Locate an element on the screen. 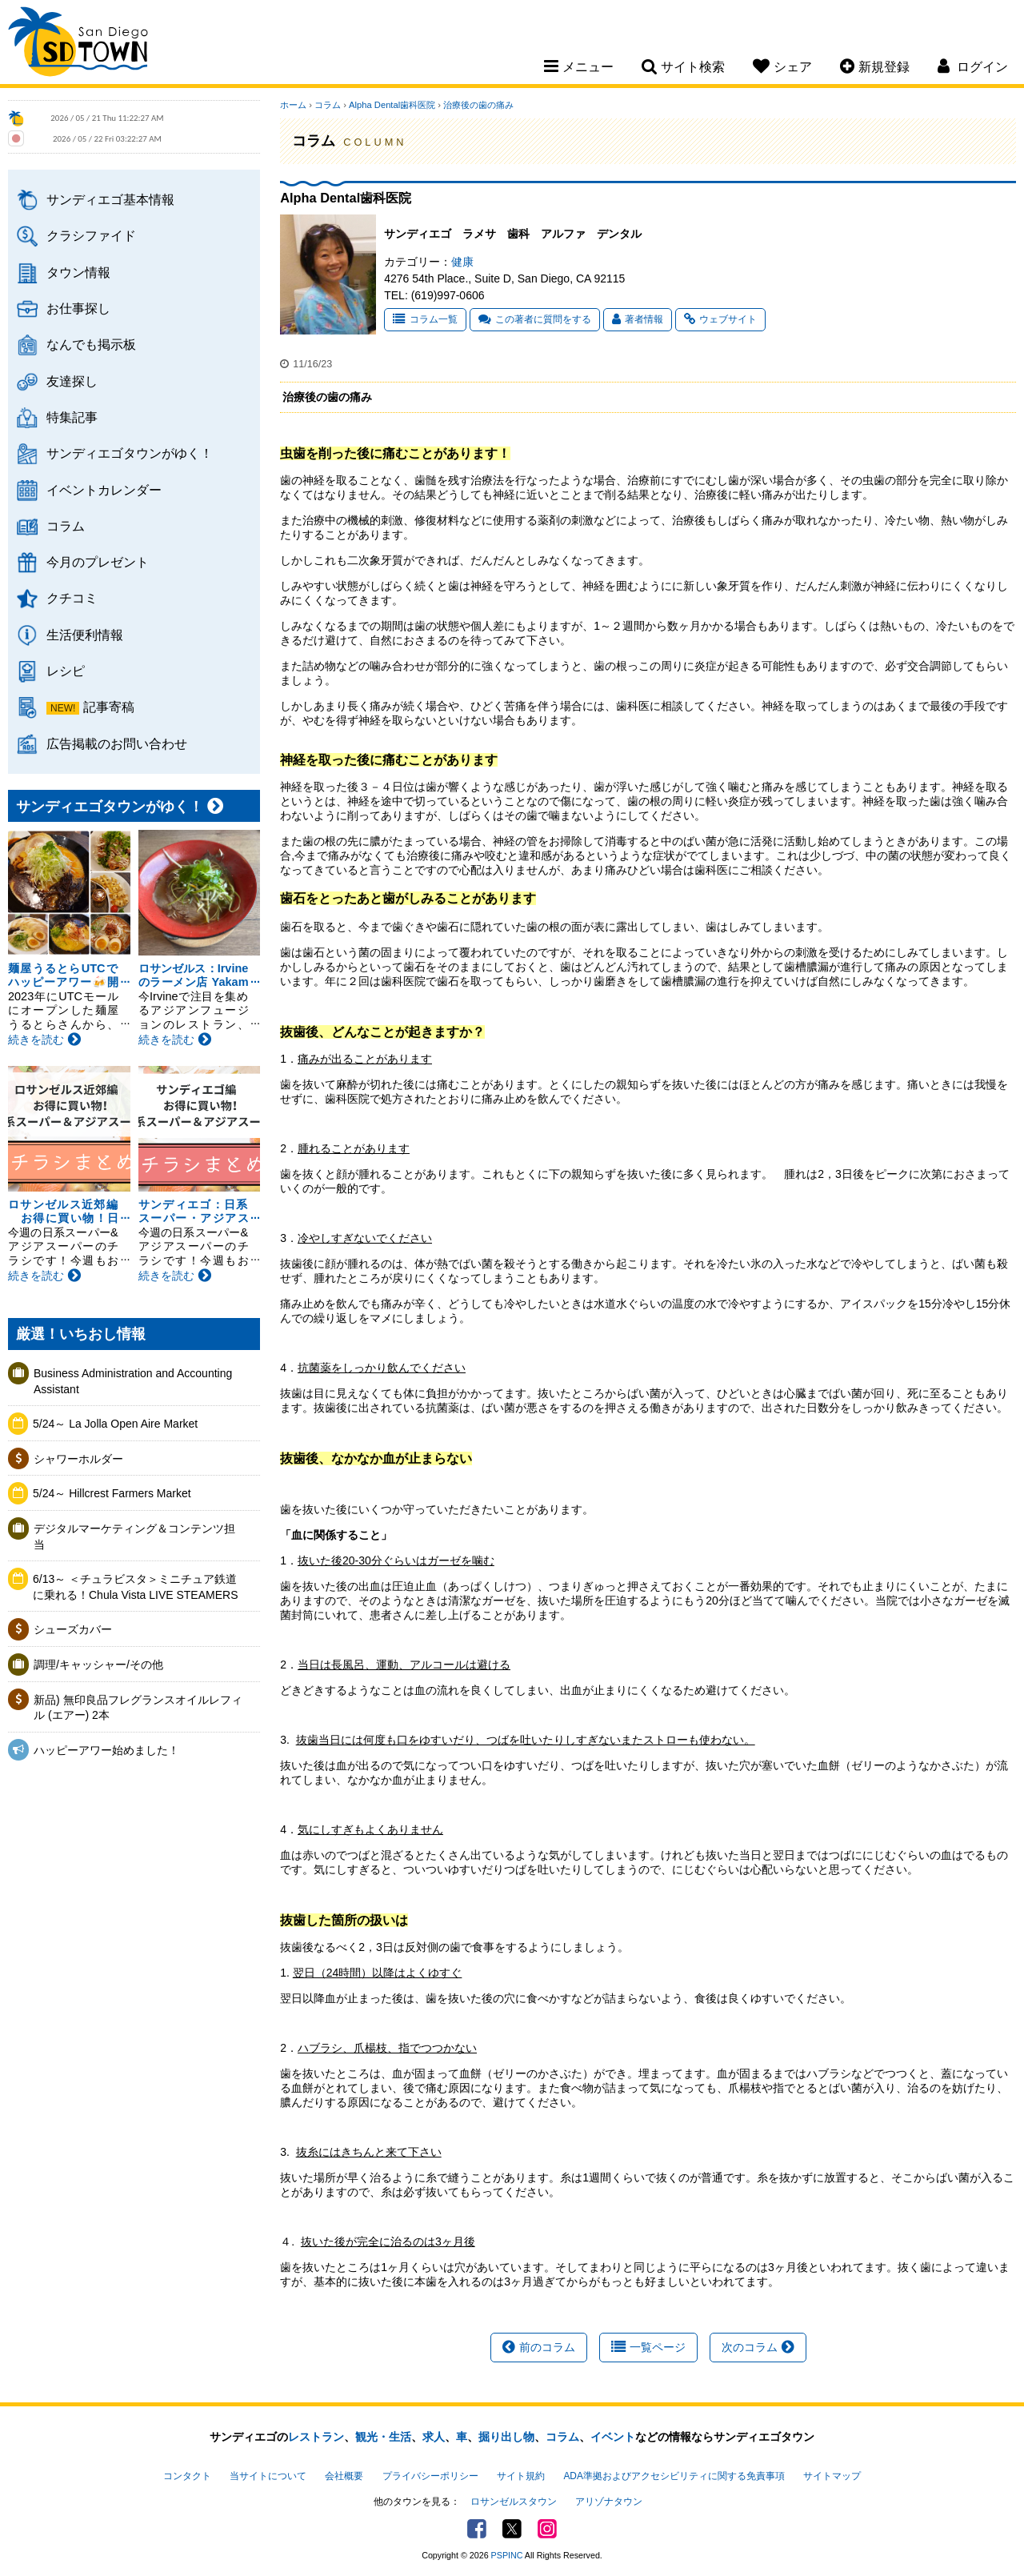 The image size is (1024, 2576). サンディエゴタウンがゆく！ is located at coordinates (129, 453).